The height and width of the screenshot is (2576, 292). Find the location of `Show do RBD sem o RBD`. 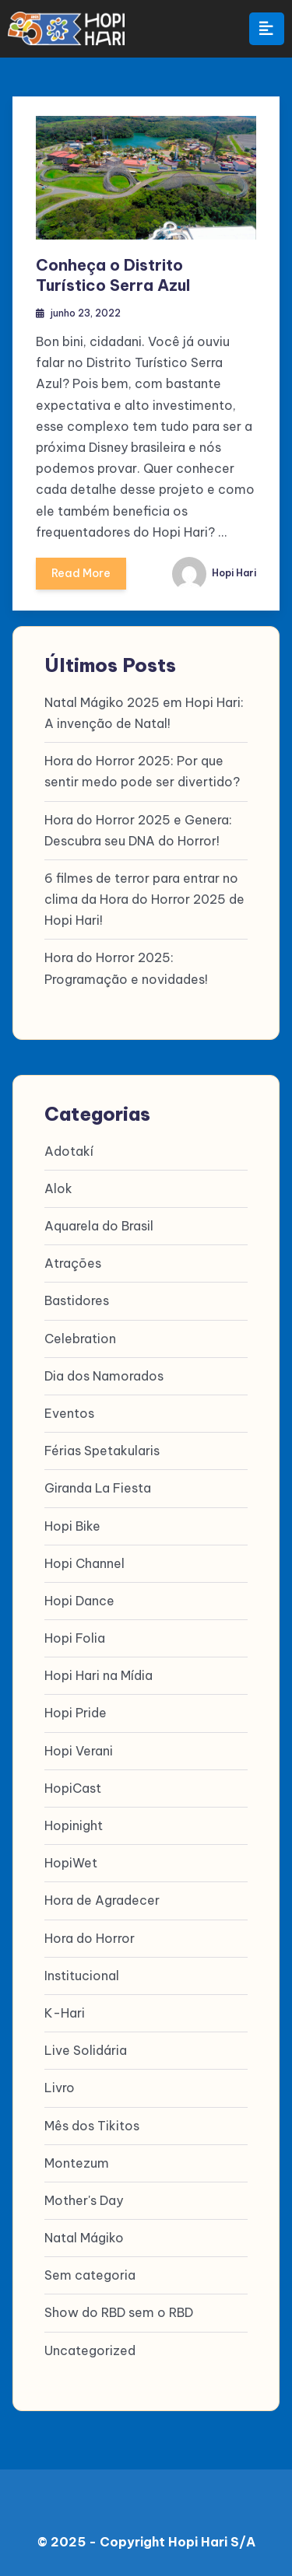

Show do RBD sem o RBD is located at coordinates (118, 2312).